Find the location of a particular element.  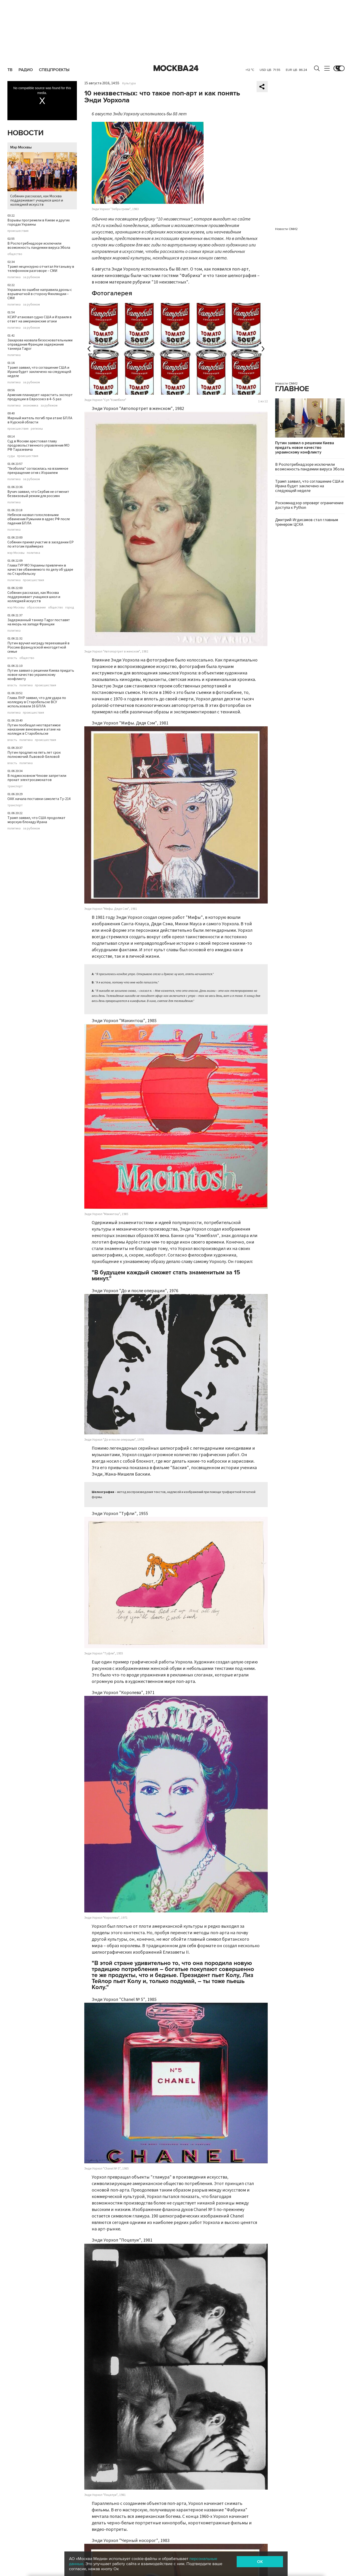

Взрывы прогремели в Киеве и других городах Украины is located at coordinates (38, 222).